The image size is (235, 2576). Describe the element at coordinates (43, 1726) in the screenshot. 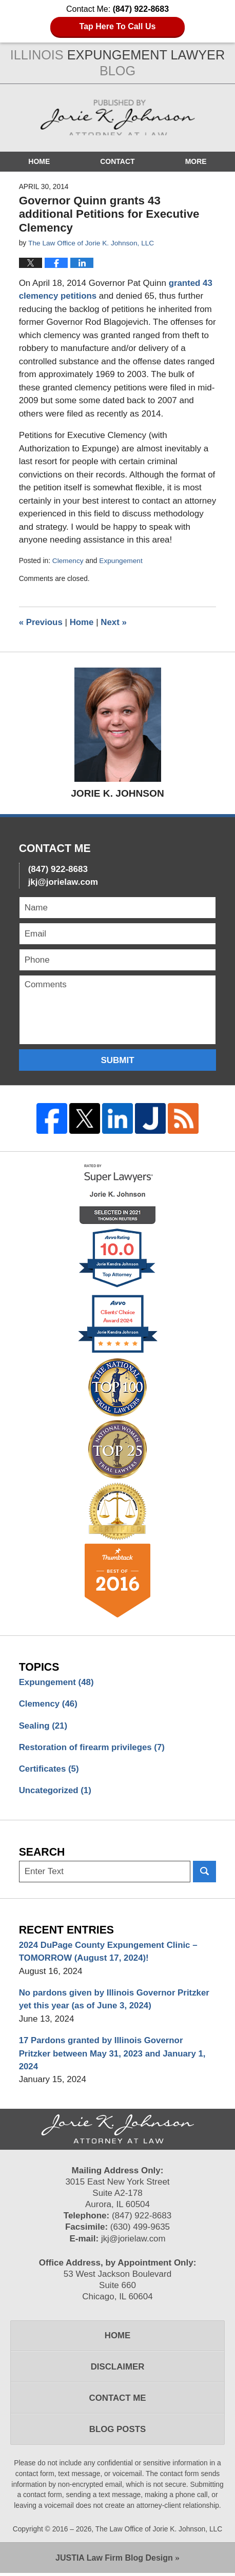

I see `Sealing` at that location.